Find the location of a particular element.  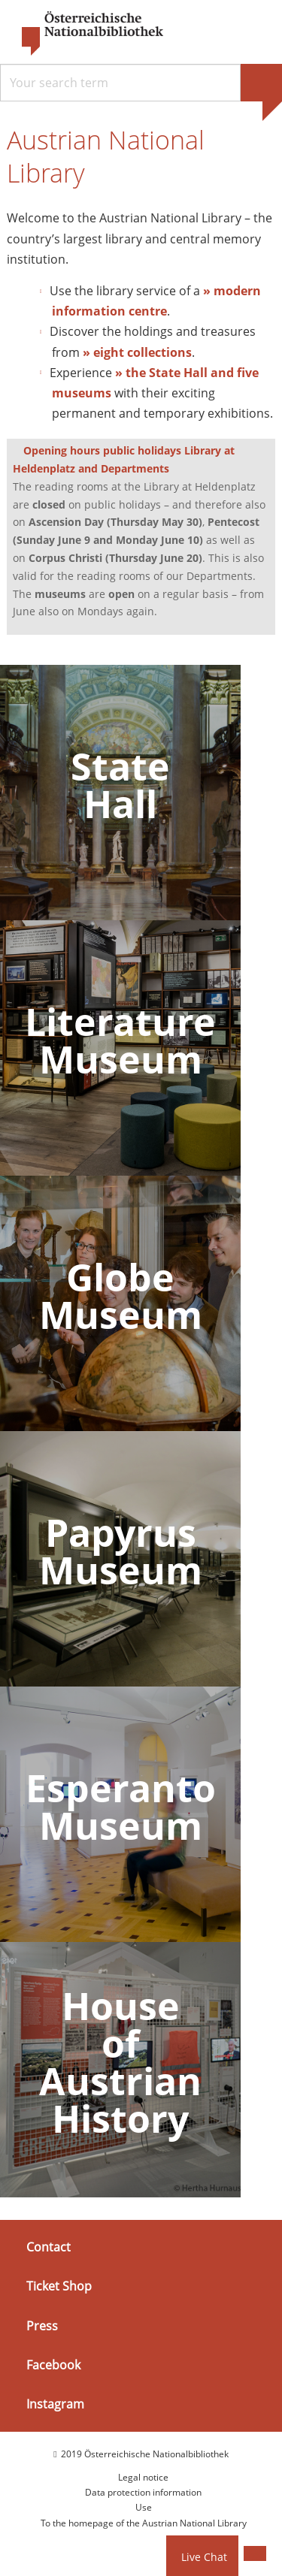

To the homepage of the Austrian National Library is located at coordinates (144, 2523).